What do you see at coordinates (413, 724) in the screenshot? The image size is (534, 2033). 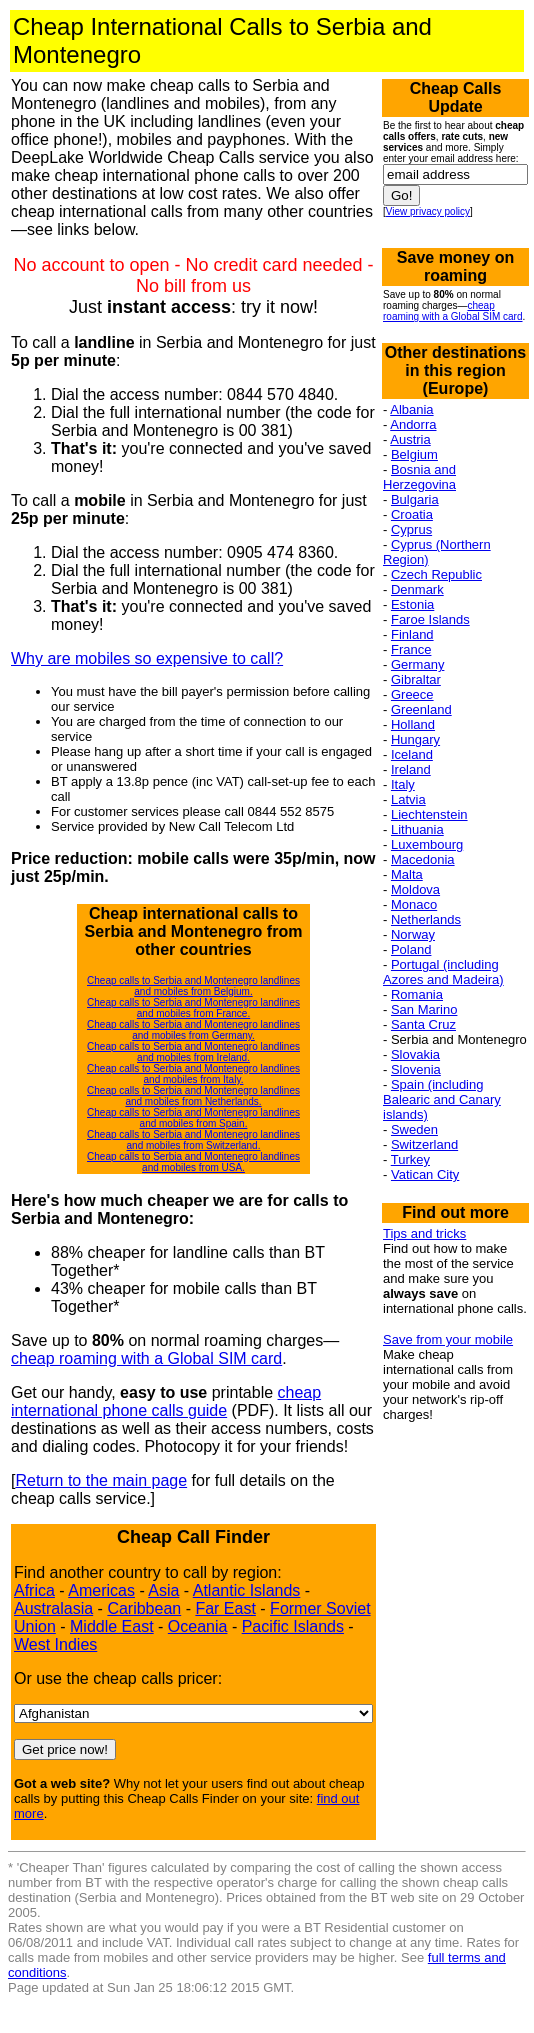 I see `Holland` at bounding box center [413, 724].